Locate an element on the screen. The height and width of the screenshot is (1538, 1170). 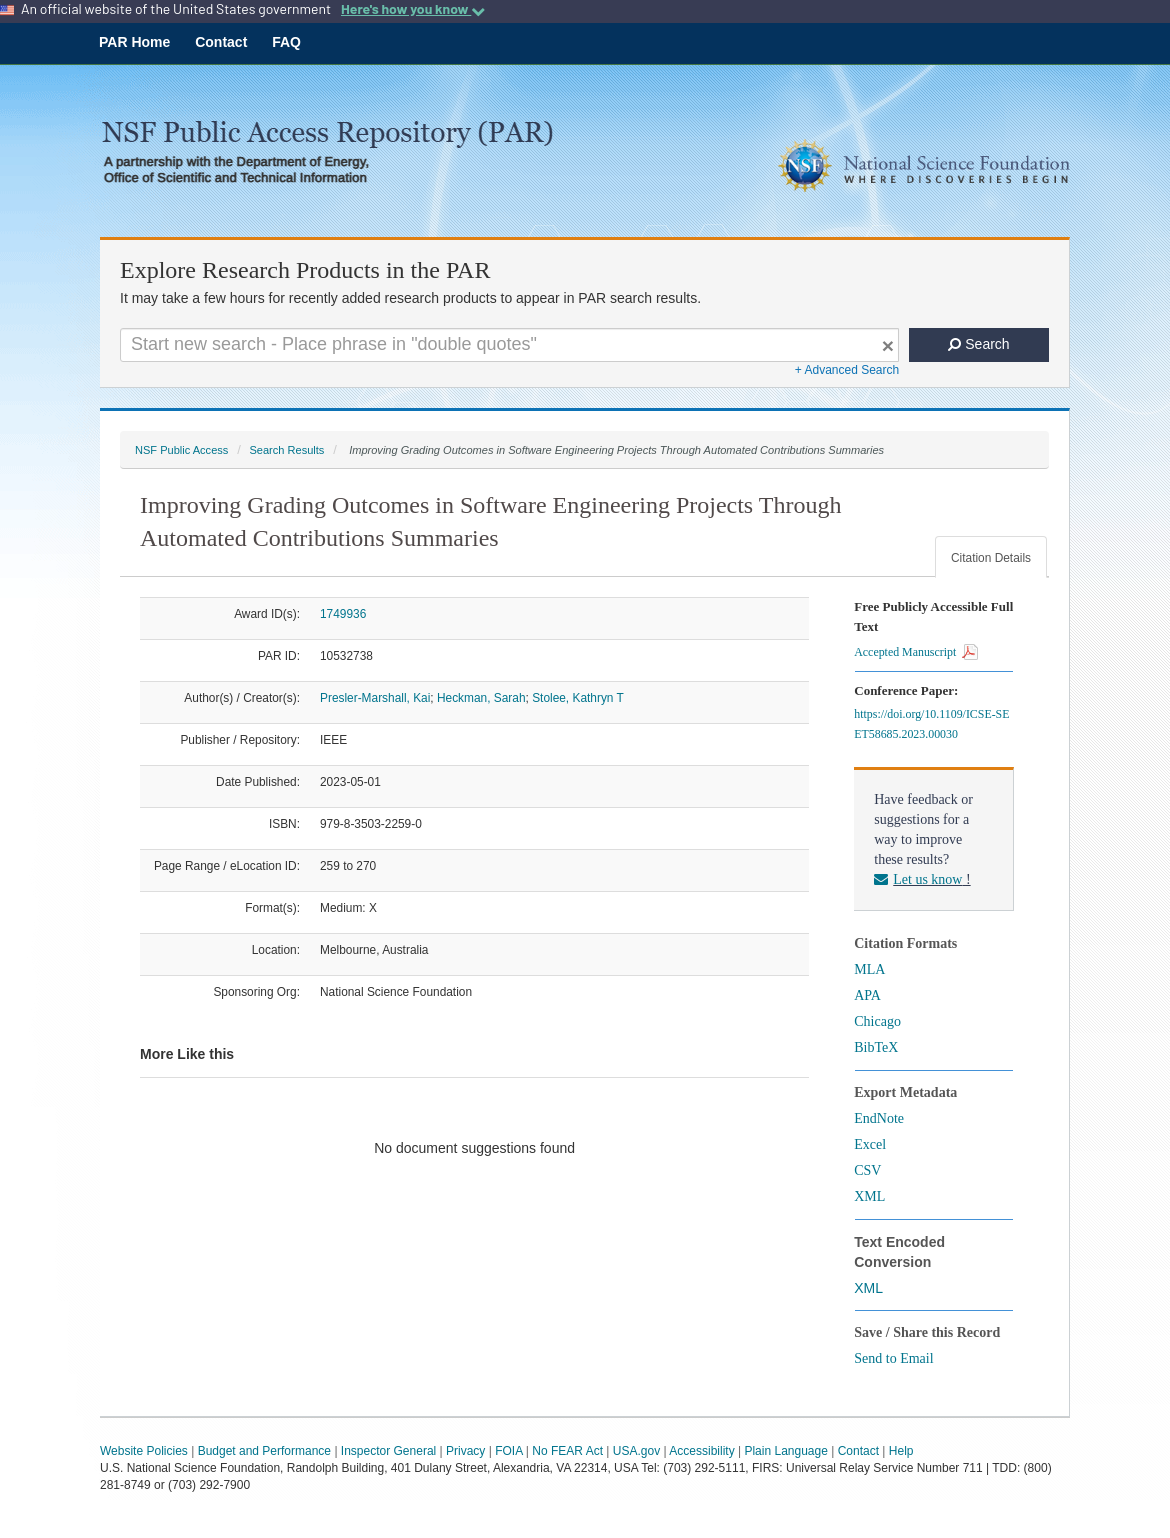
[Search For Terms] is located at coordinates (509, 345).